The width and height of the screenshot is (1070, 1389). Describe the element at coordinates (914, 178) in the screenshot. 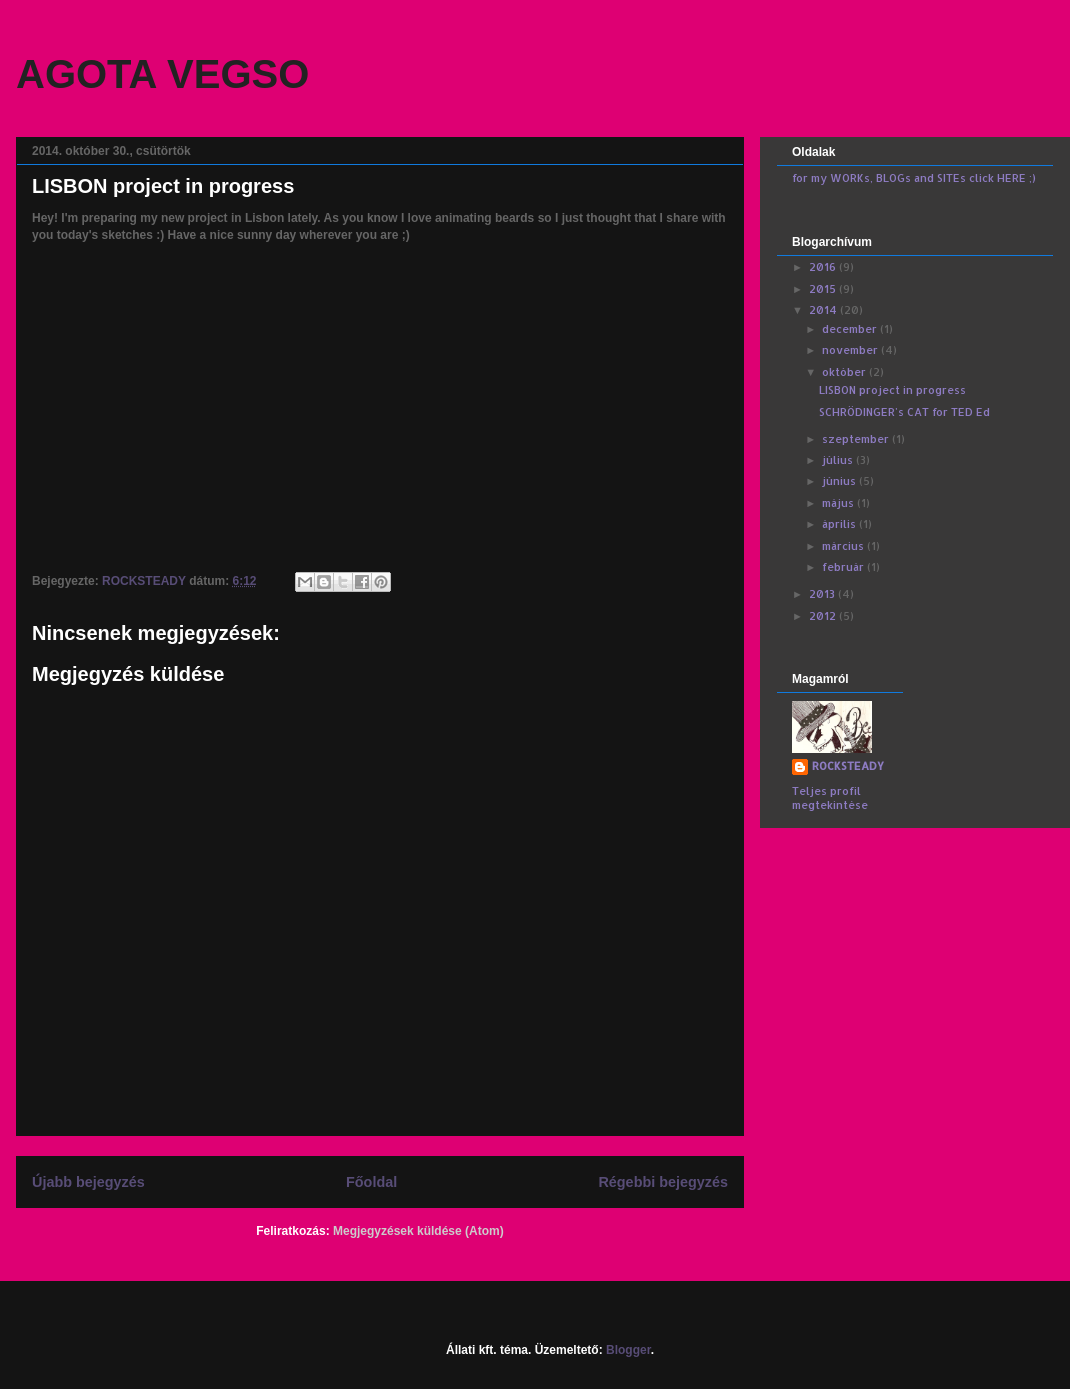

I see `for my WORKs, BLOGs and SITEs click HERE ;)` at that location.